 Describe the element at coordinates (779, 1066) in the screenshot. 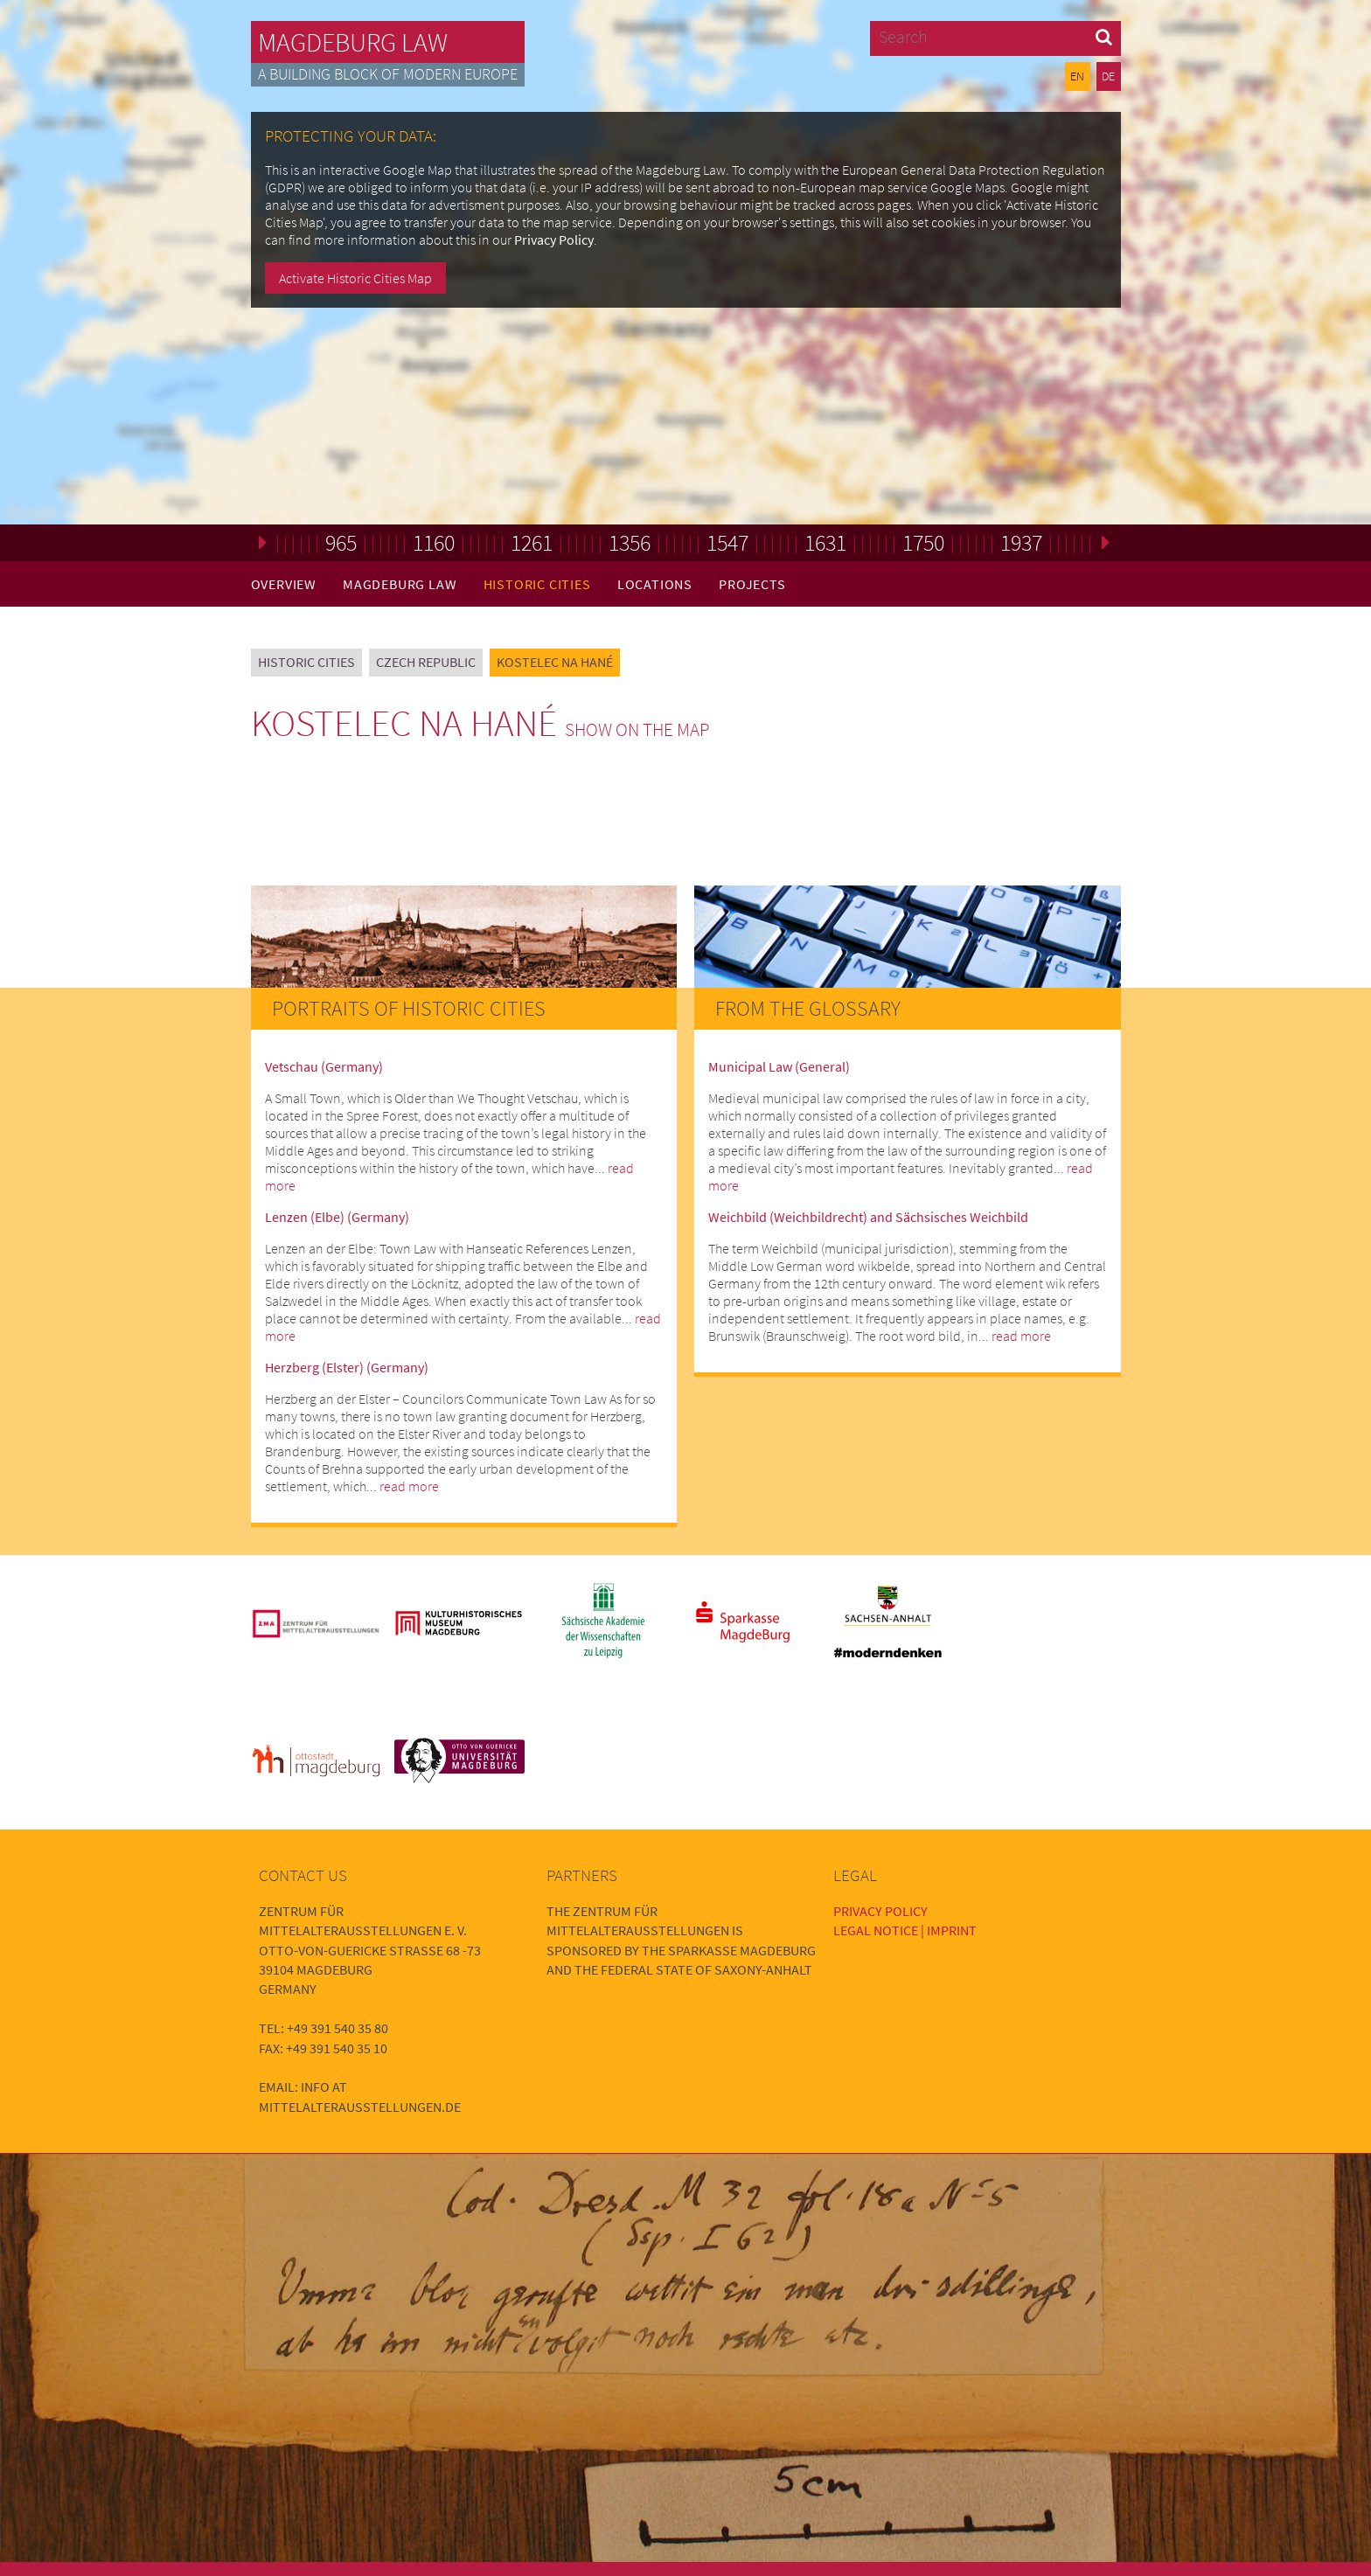

I see `Municipal Law (General)` at that location.